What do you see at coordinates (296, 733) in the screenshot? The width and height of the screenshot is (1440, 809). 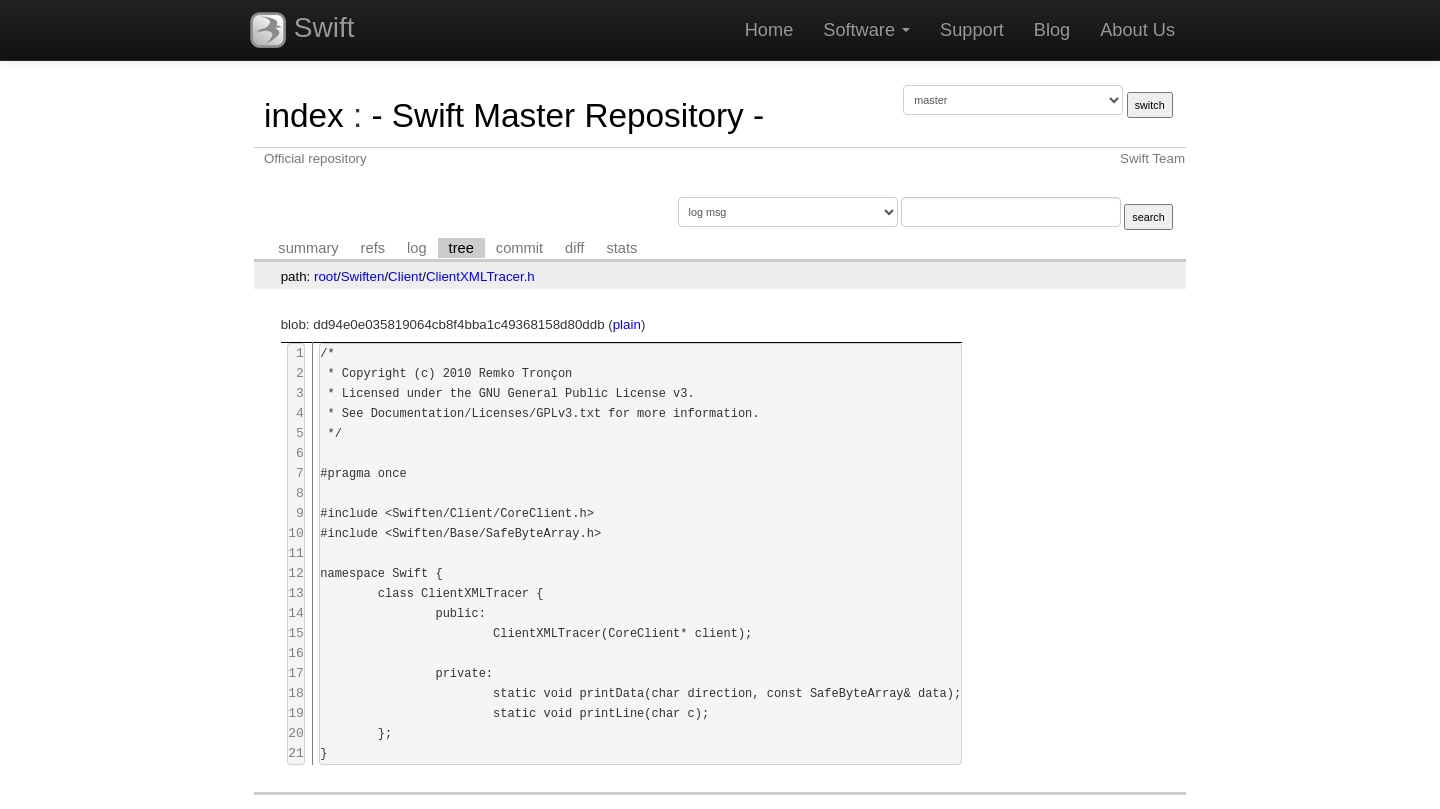 I see `20` at bounding box center [296, 733].